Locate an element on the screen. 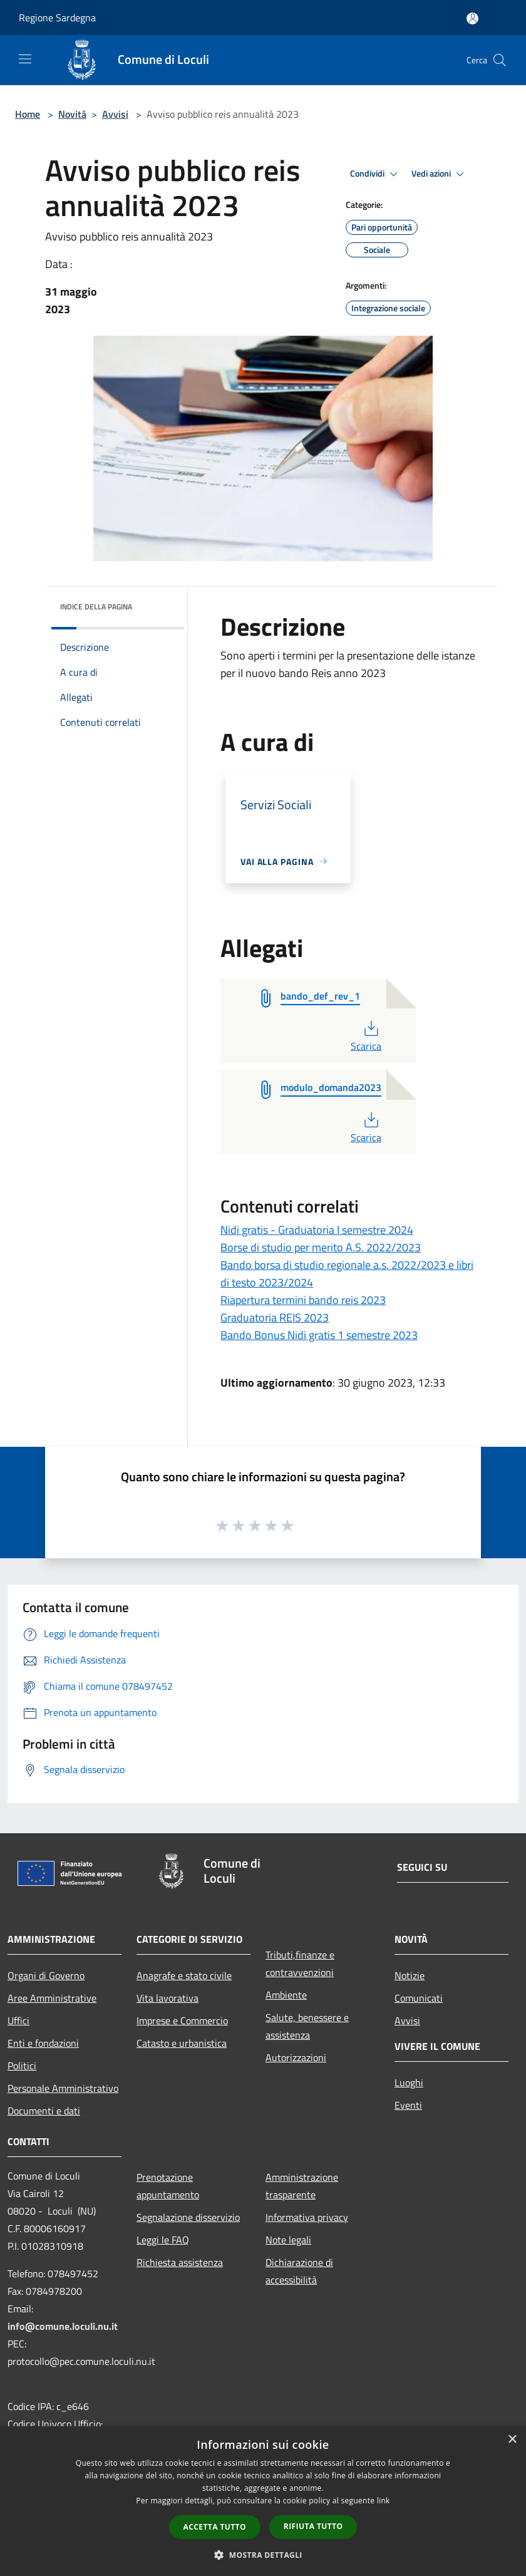 This screenshot has width=526, height=2576. Salute, benessere e assistenza is located at coordinates (307, 2026).